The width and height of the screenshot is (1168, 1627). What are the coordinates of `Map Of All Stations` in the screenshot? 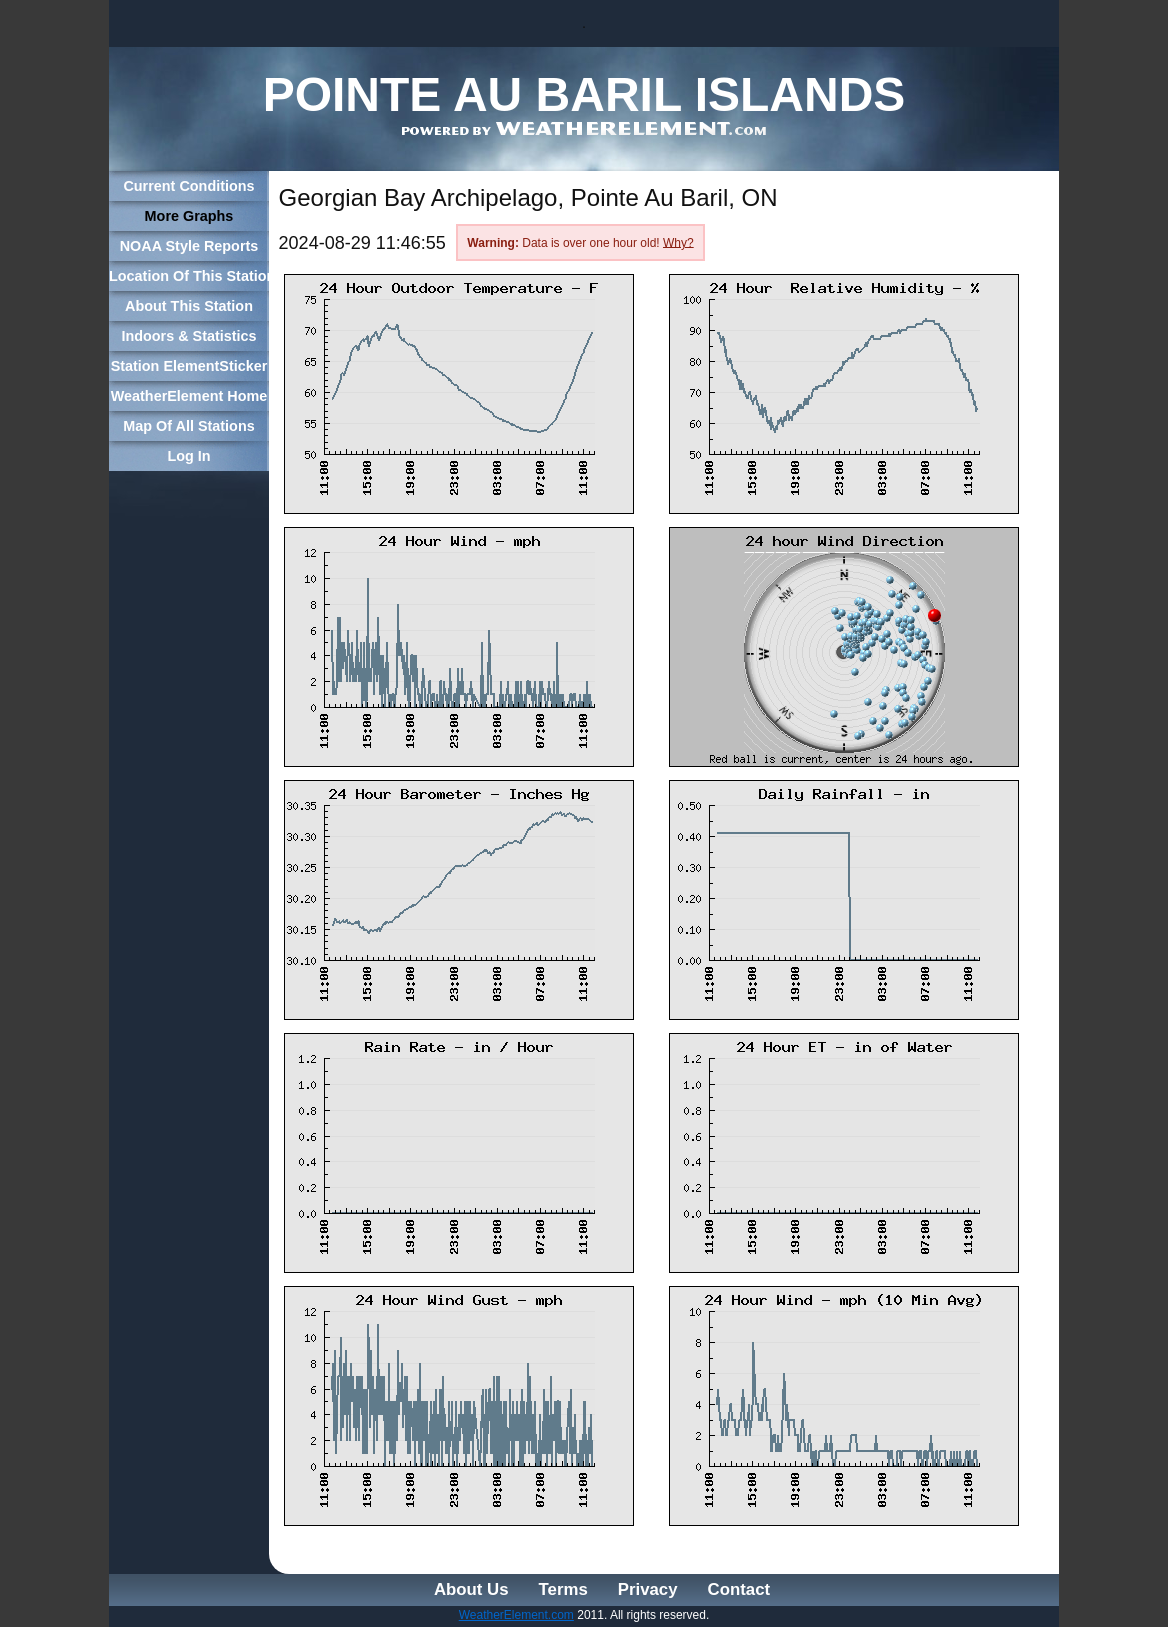 It's located at (188, 426).